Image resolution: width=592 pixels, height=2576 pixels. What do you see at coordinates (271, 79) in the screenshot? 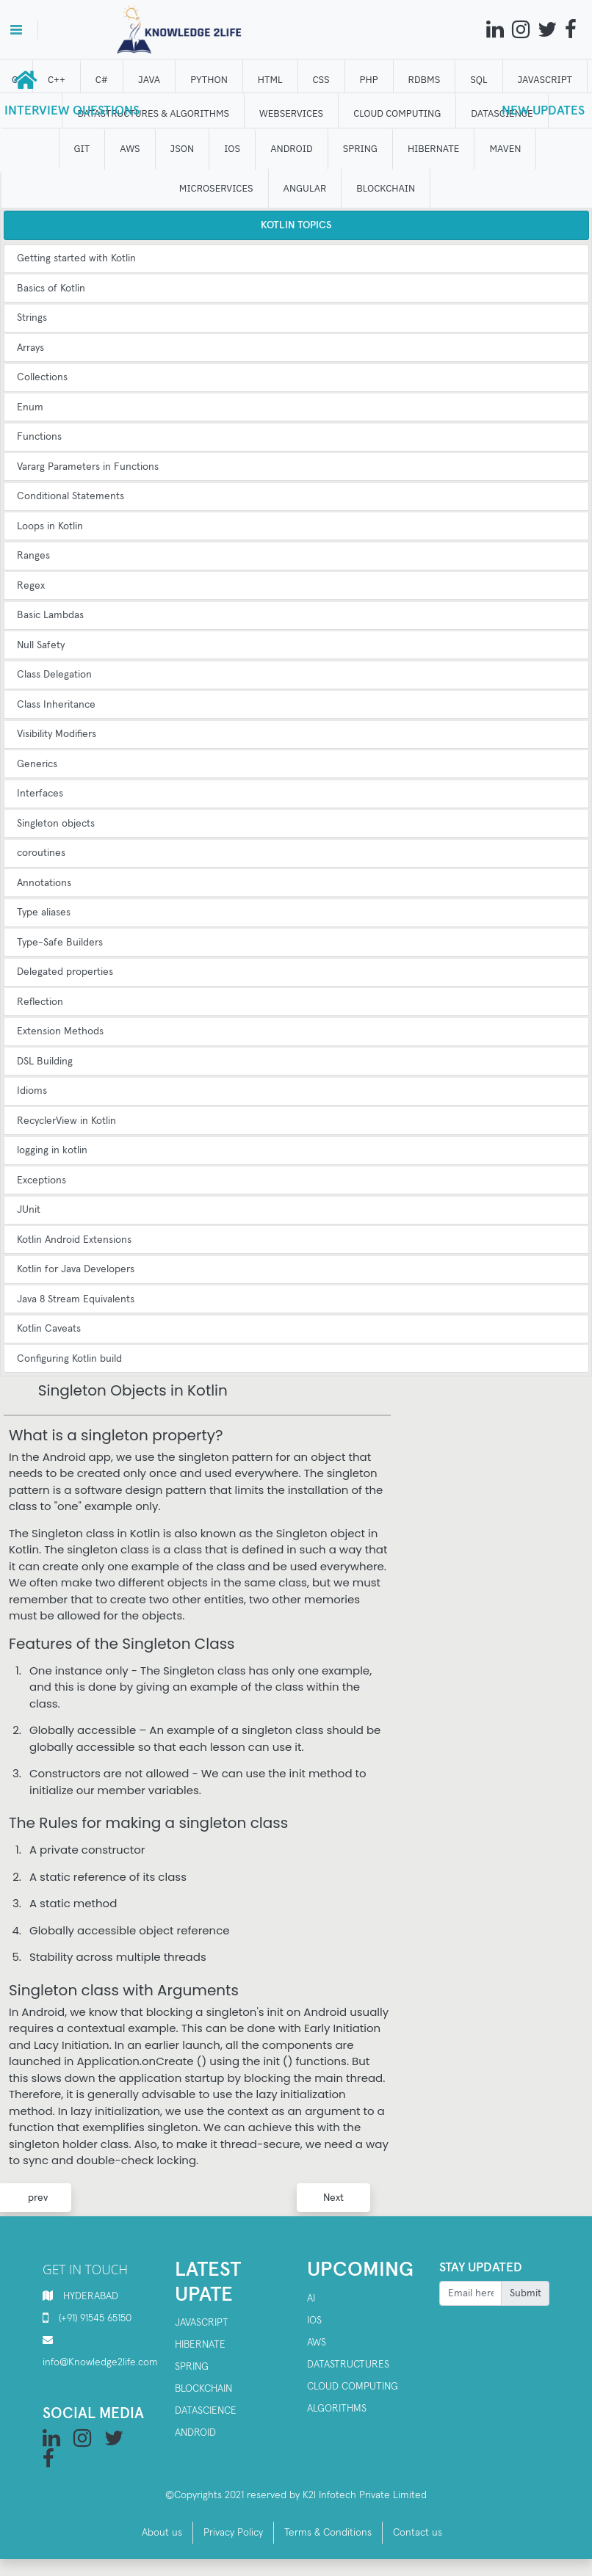
I see `HTML` at bounding box center [271, 79].